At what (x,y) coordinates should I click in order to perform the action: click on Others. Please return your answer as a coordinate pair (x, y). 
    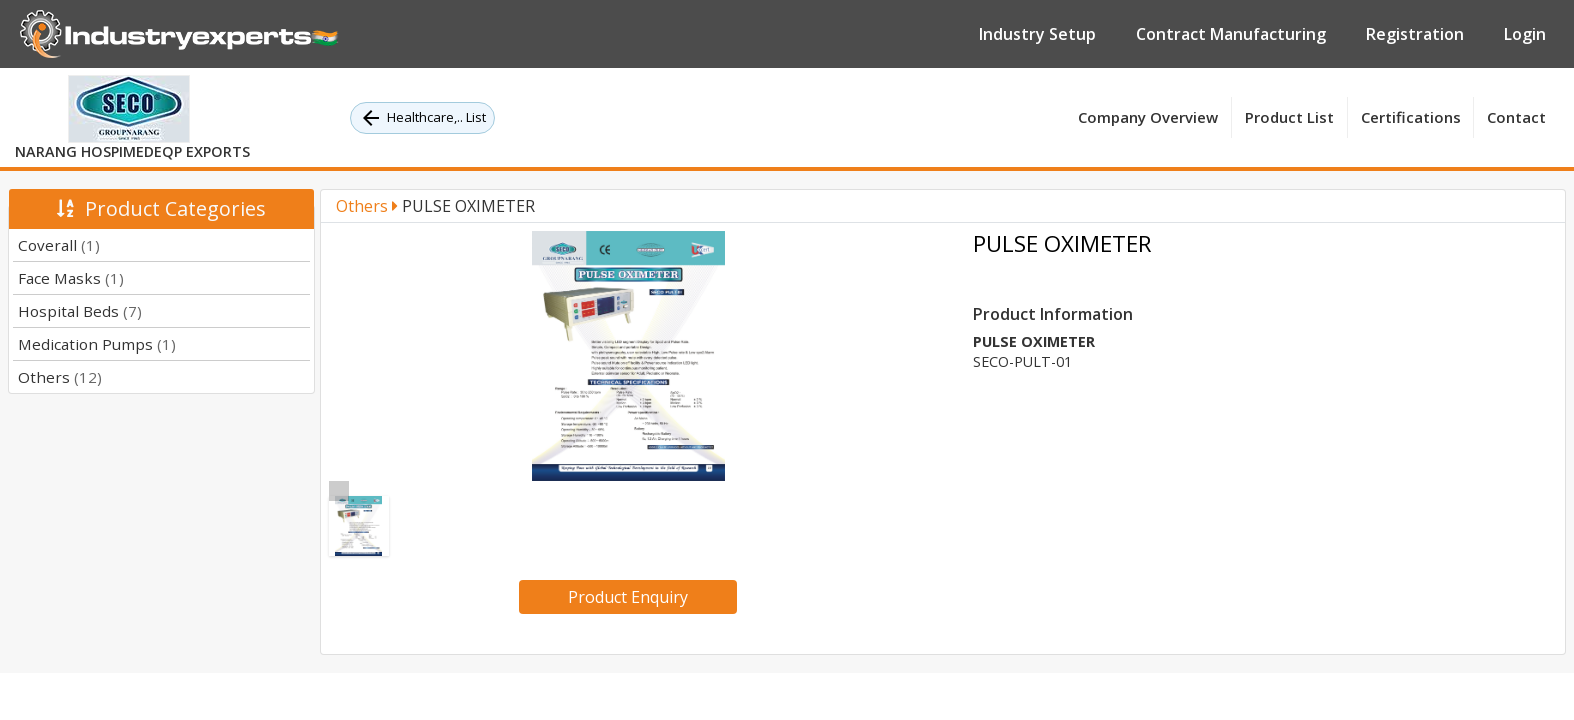
    Looking at the image, I should click on (60, 377).